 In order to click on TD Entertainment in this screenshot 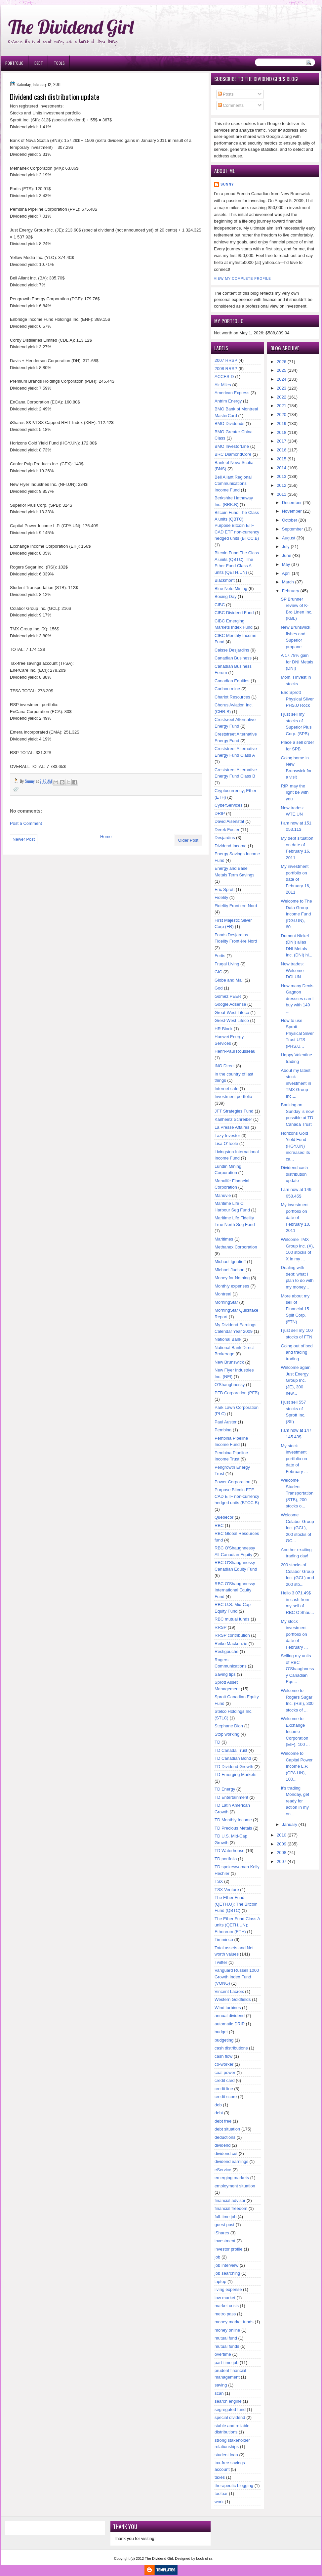, I will do `click(231, 1797)`.